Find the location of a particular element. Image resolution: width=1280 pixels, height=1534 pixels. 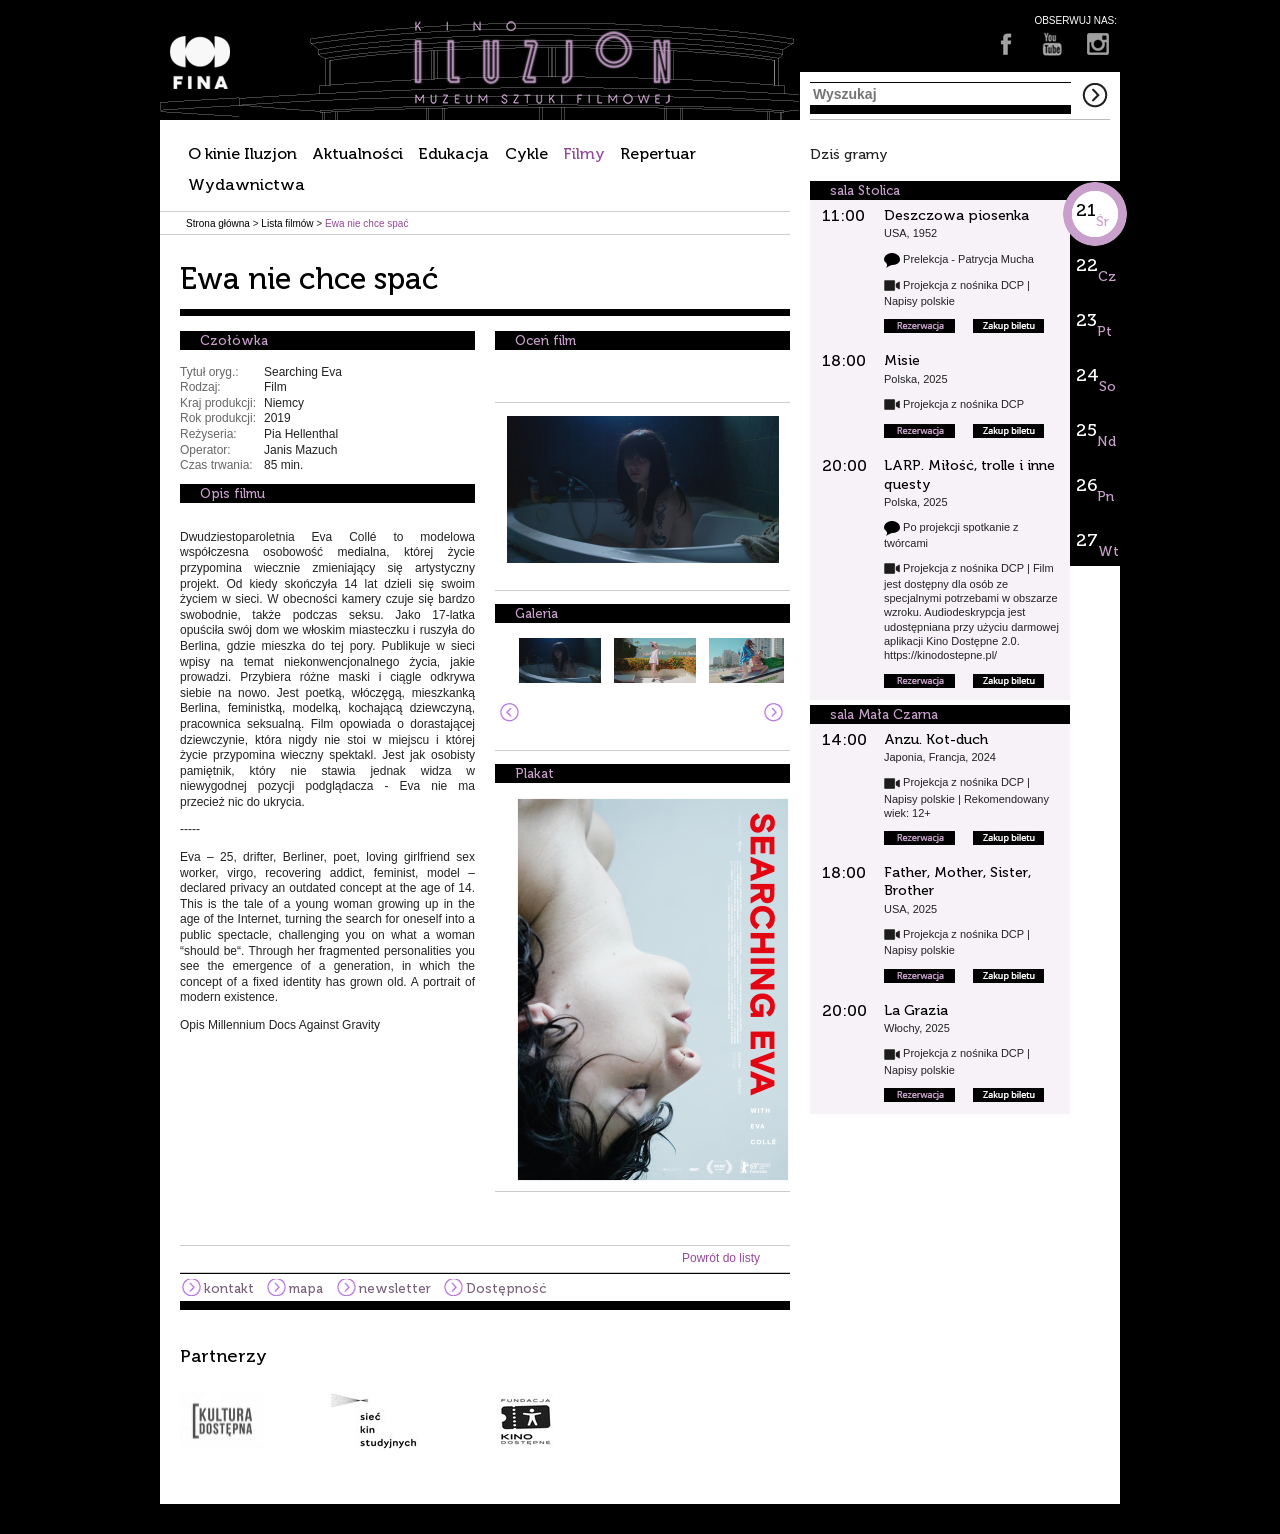

Filmy is located at coordinates (584, 153).